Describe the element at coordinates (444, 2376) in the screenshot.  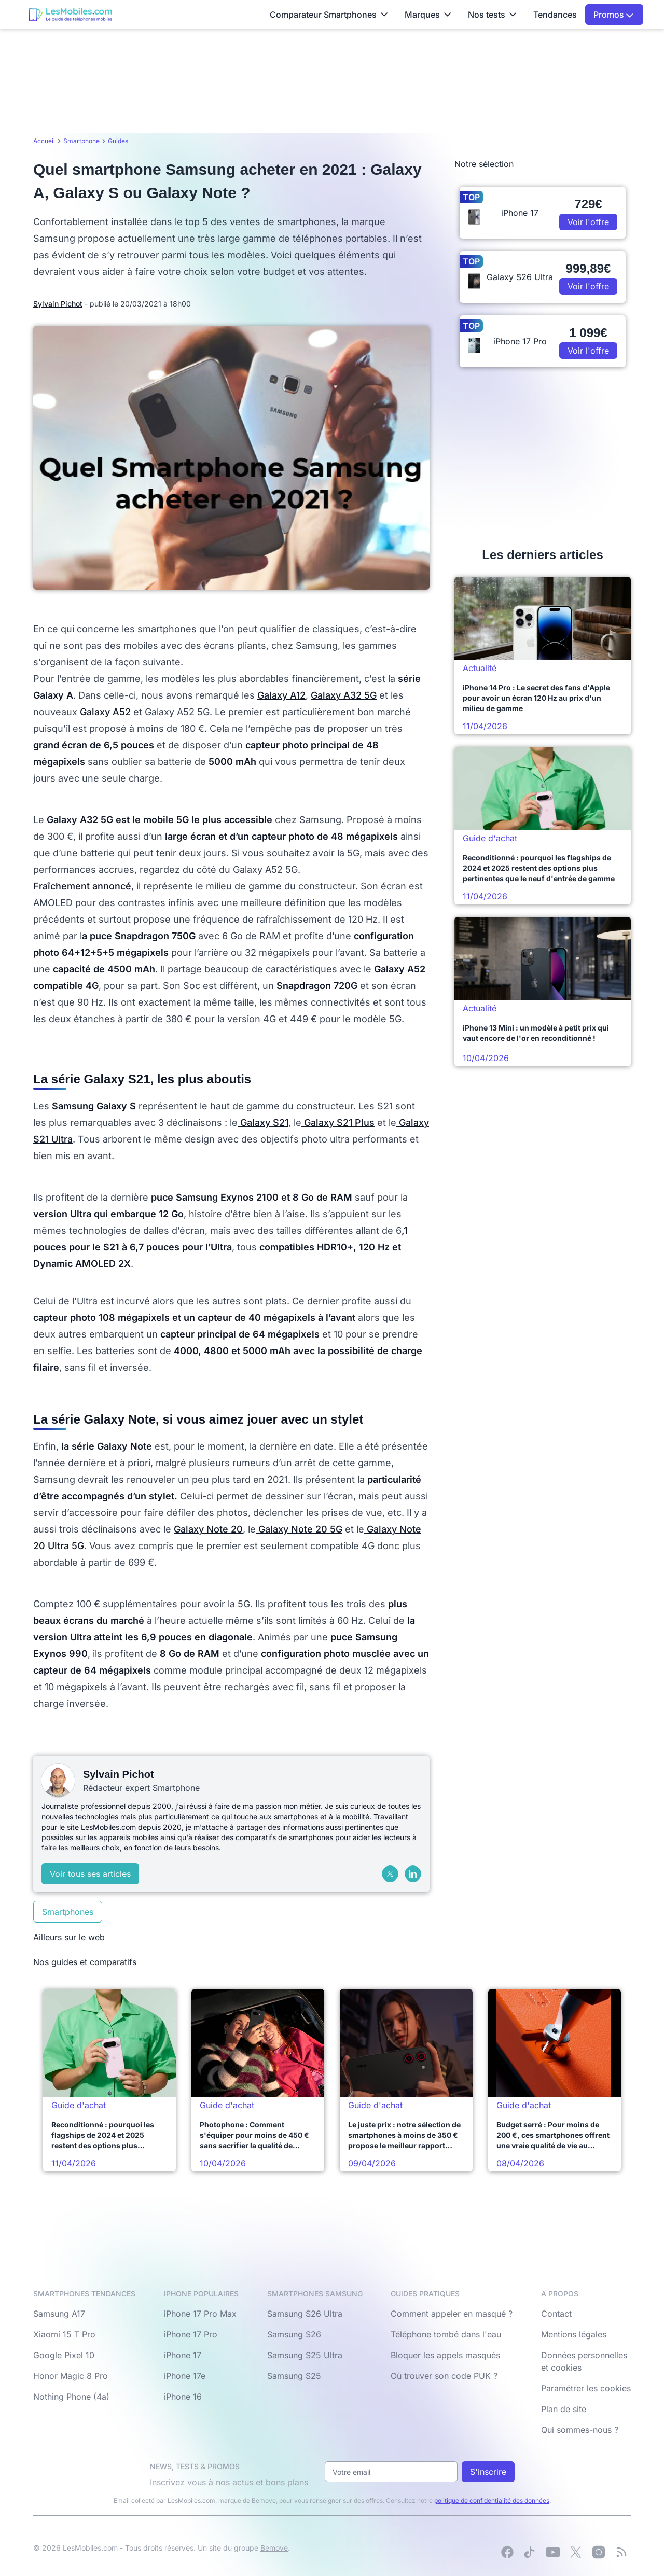
I see `Où trouver son code PUK ?` at that location.